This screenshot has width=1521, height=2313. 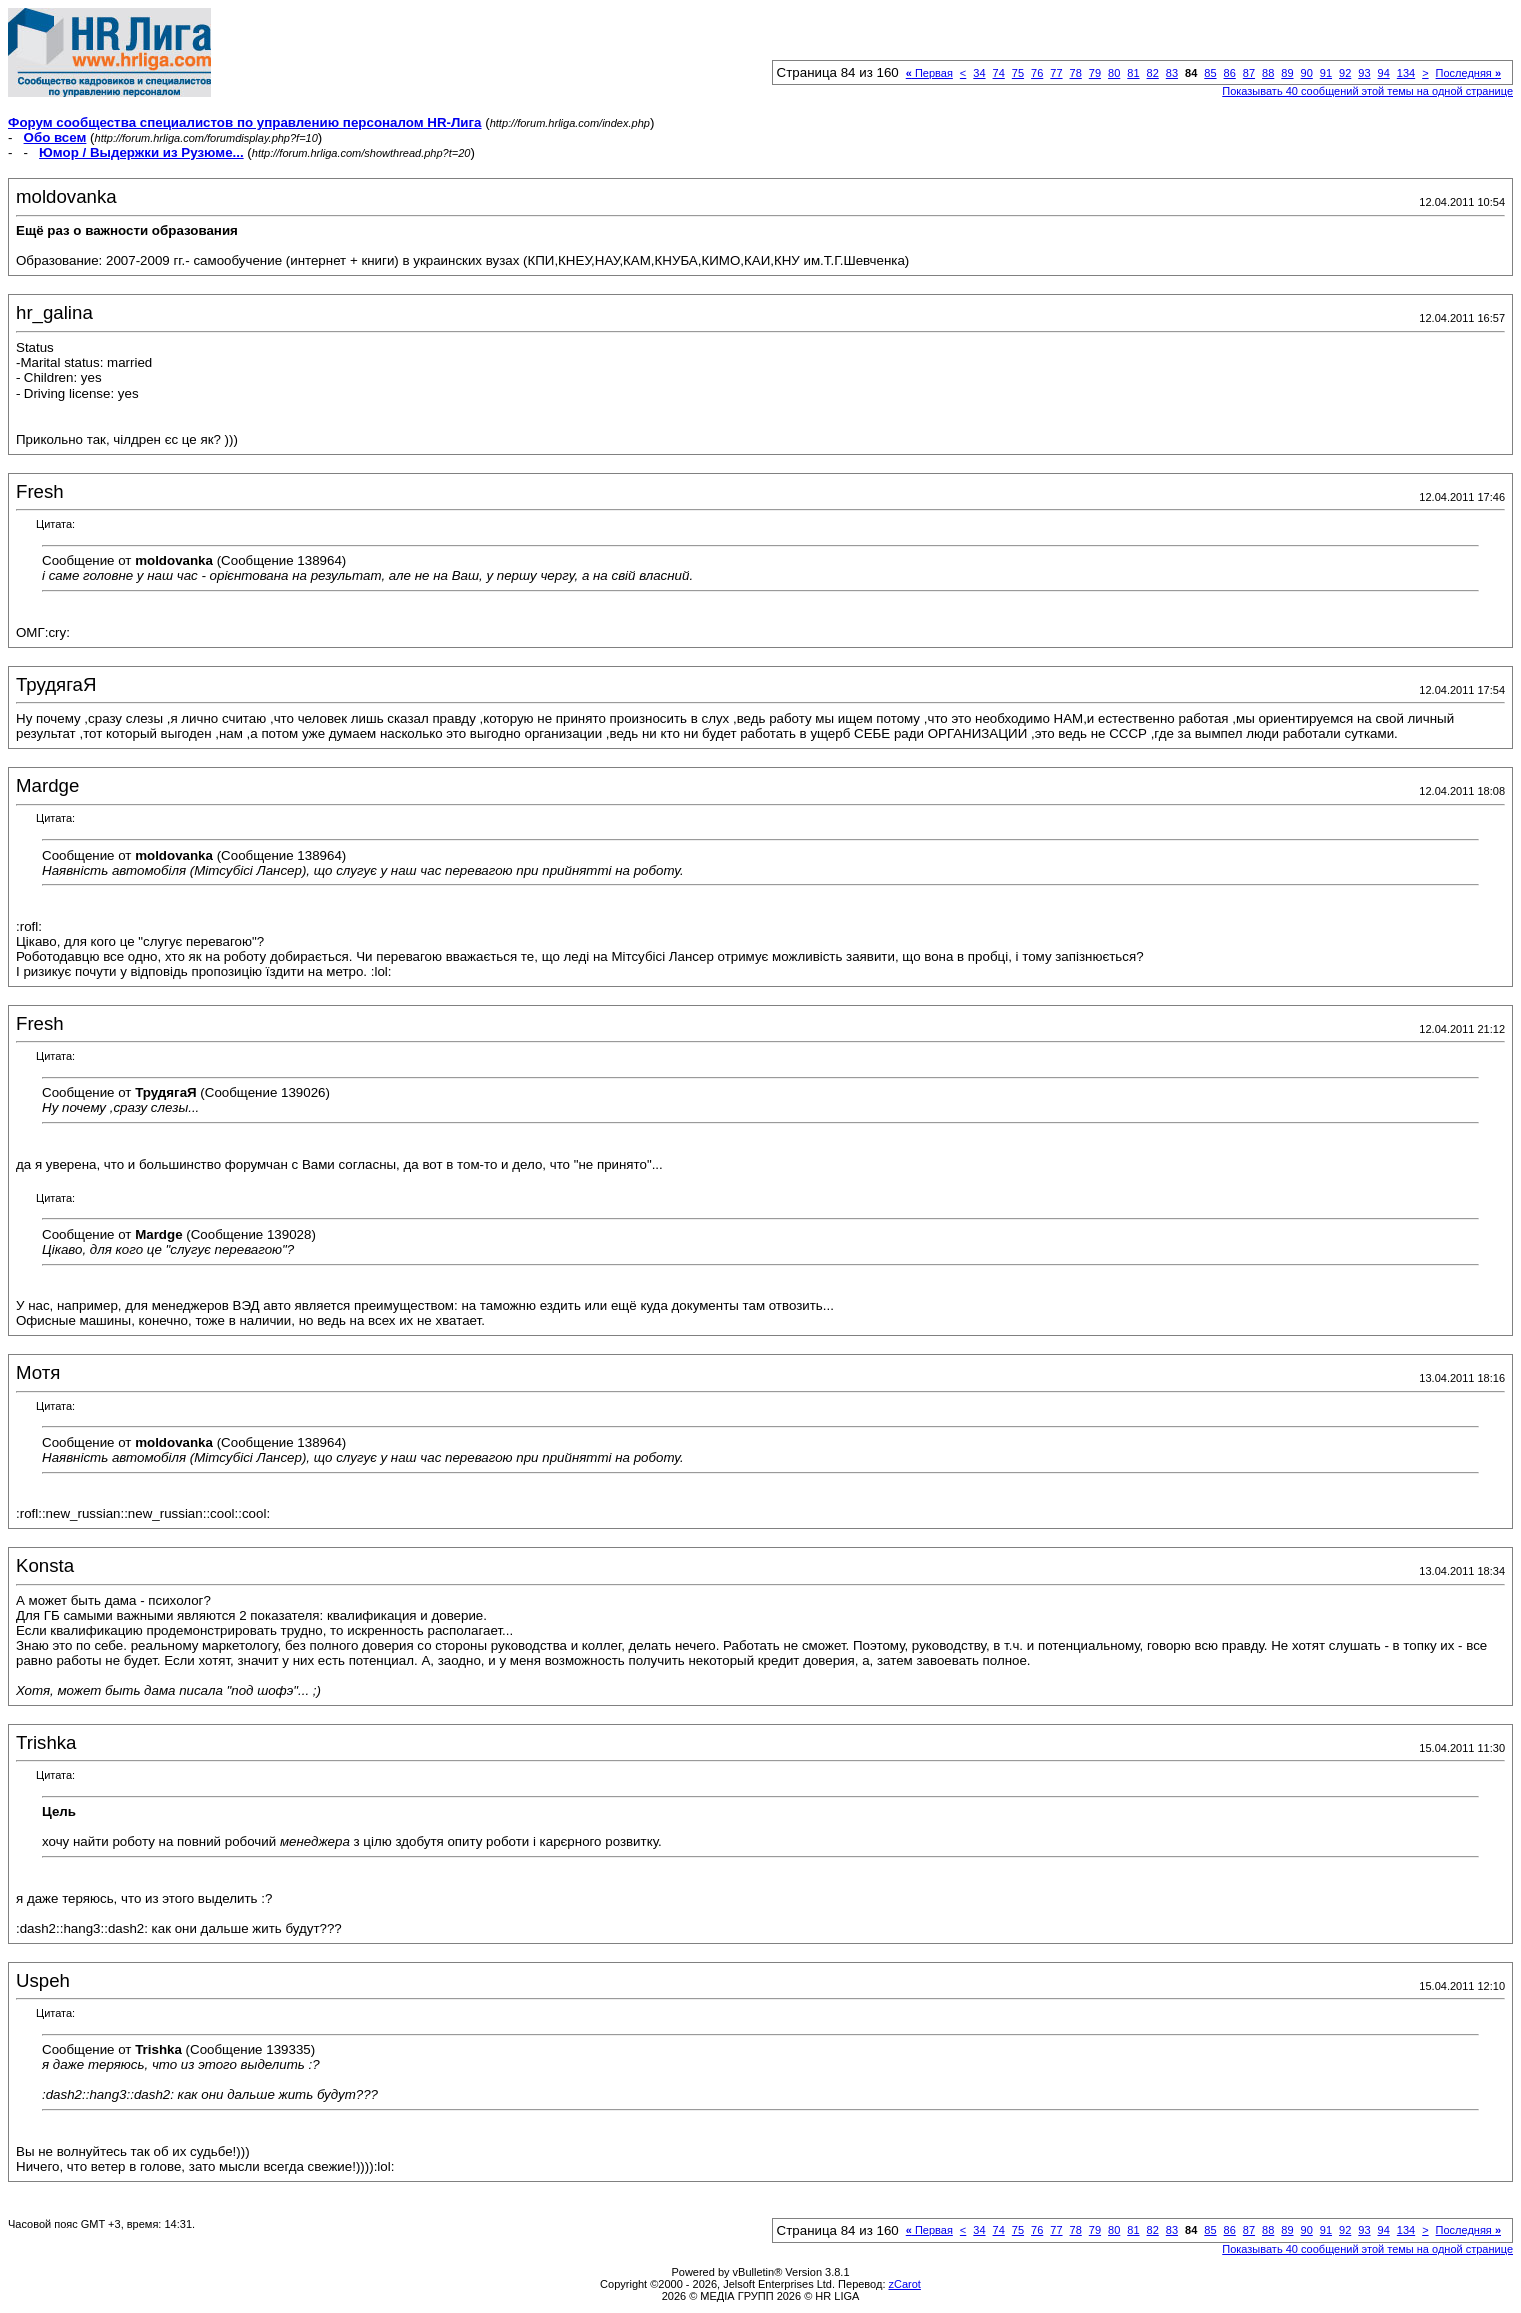 I want to click on 78, so click(x=1076, y=73).